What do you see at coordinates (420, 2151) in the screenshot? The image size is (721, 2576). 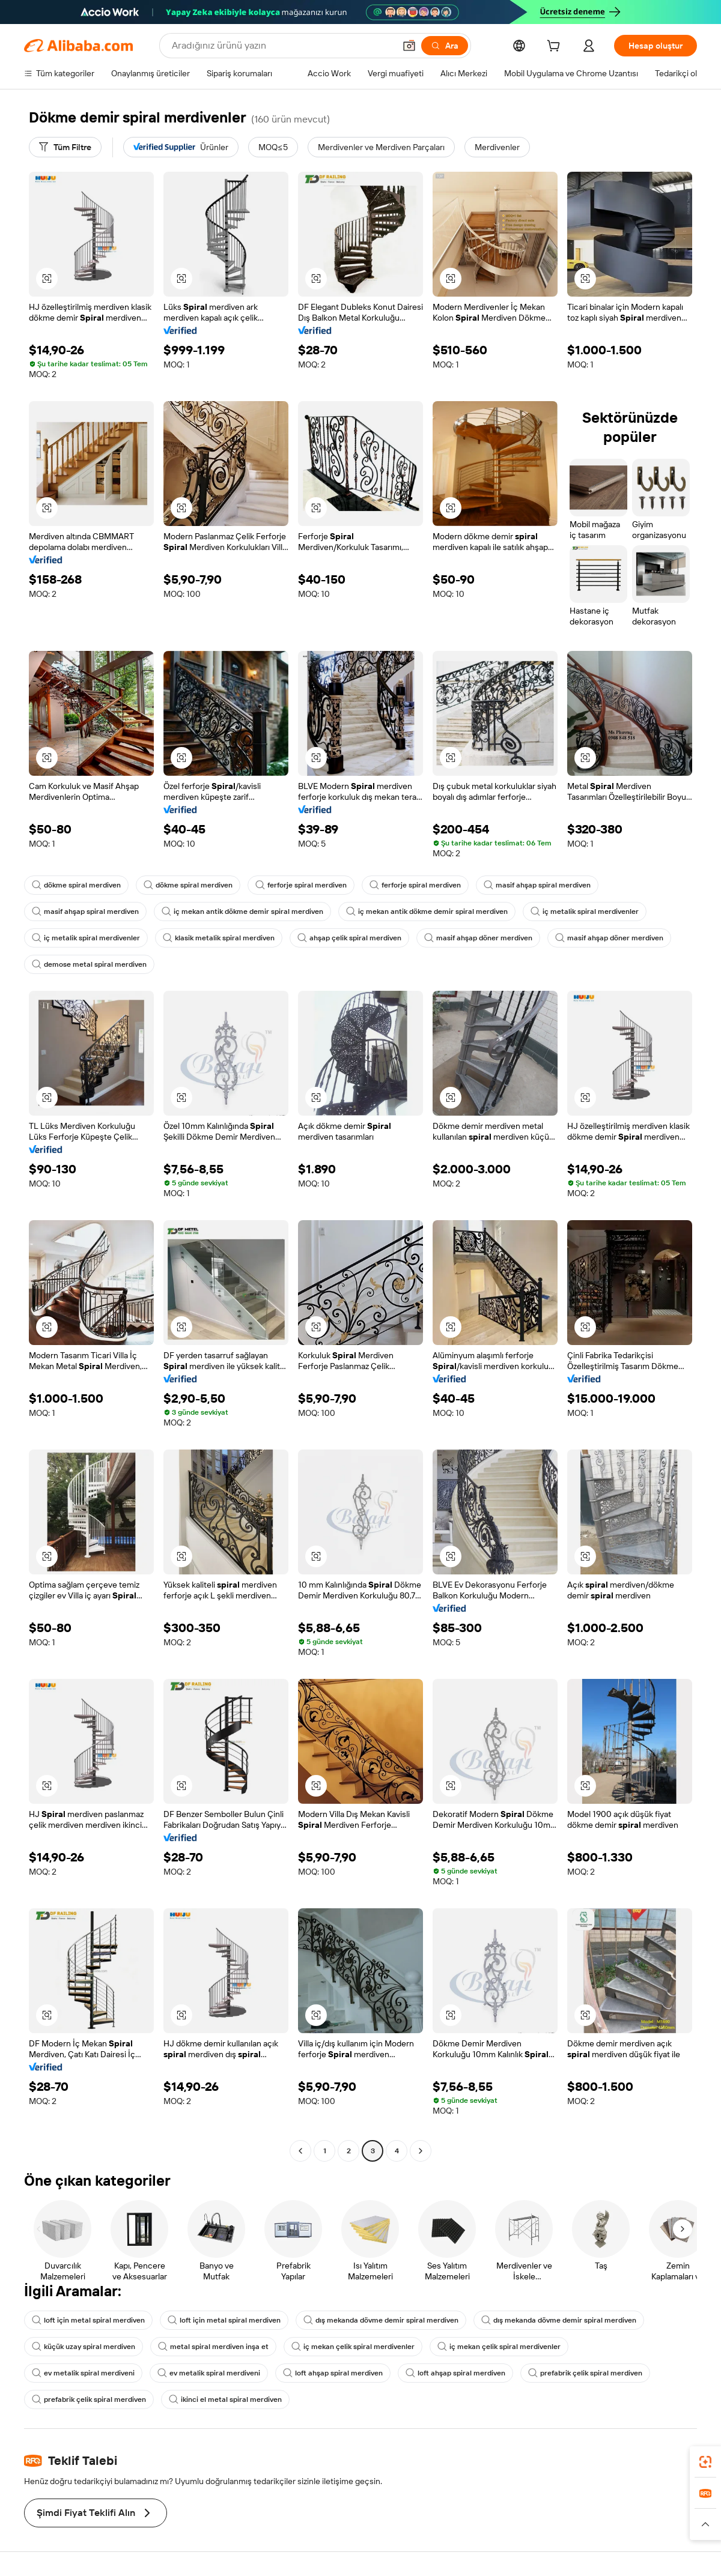 I see `[Go to next page]` at bounding box center [420, 2151].